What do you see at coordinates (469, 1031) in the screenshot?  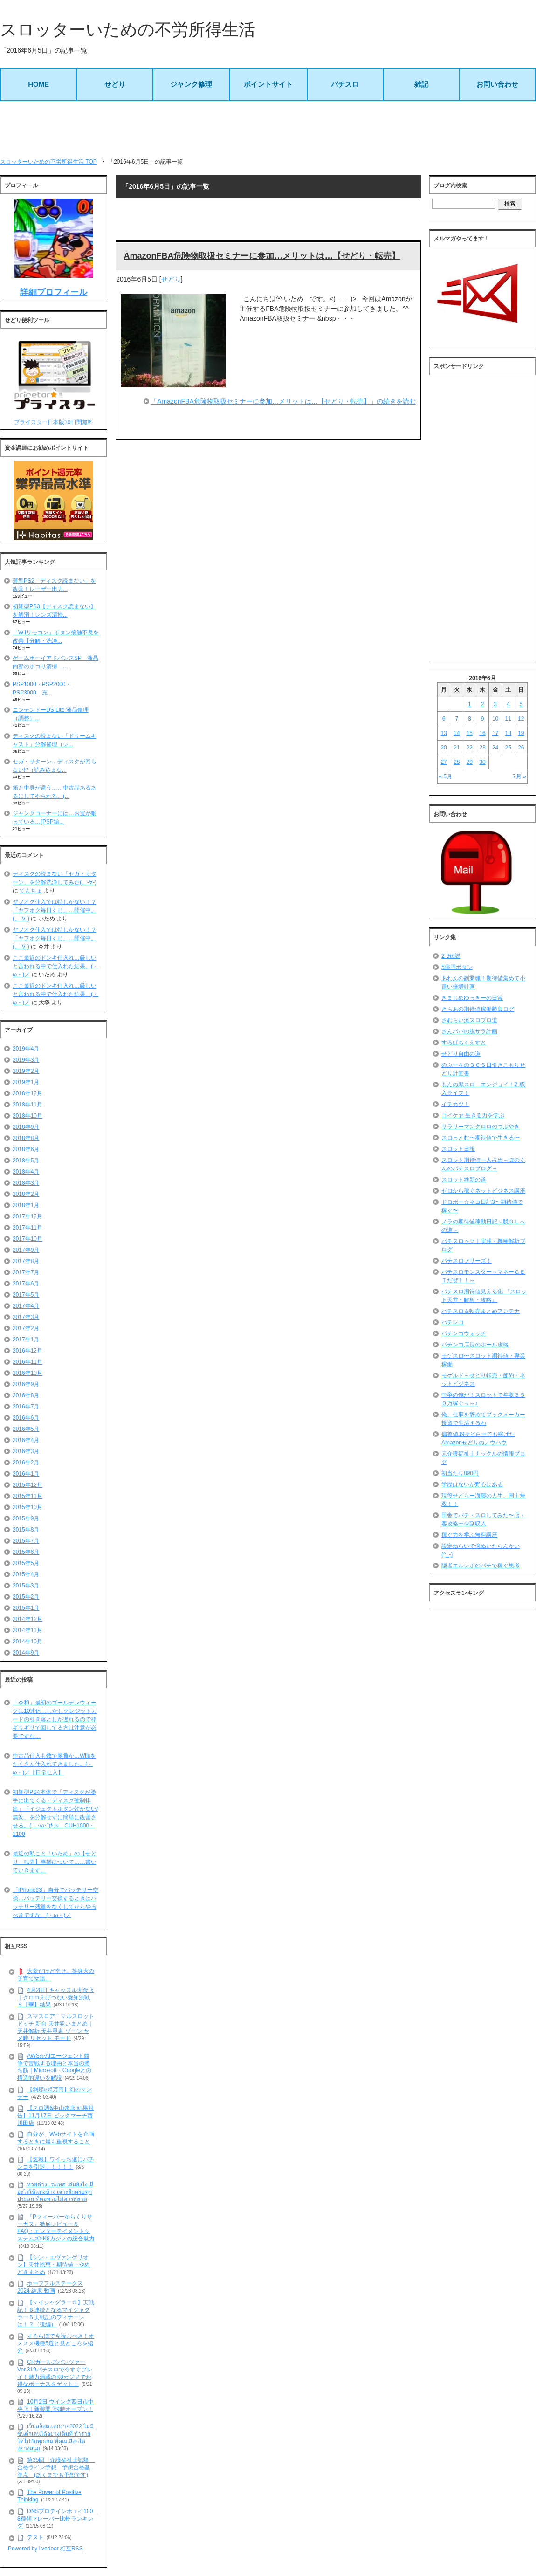 I see `さんパパの脱サラ計画` at bounding box center [469, 1031].